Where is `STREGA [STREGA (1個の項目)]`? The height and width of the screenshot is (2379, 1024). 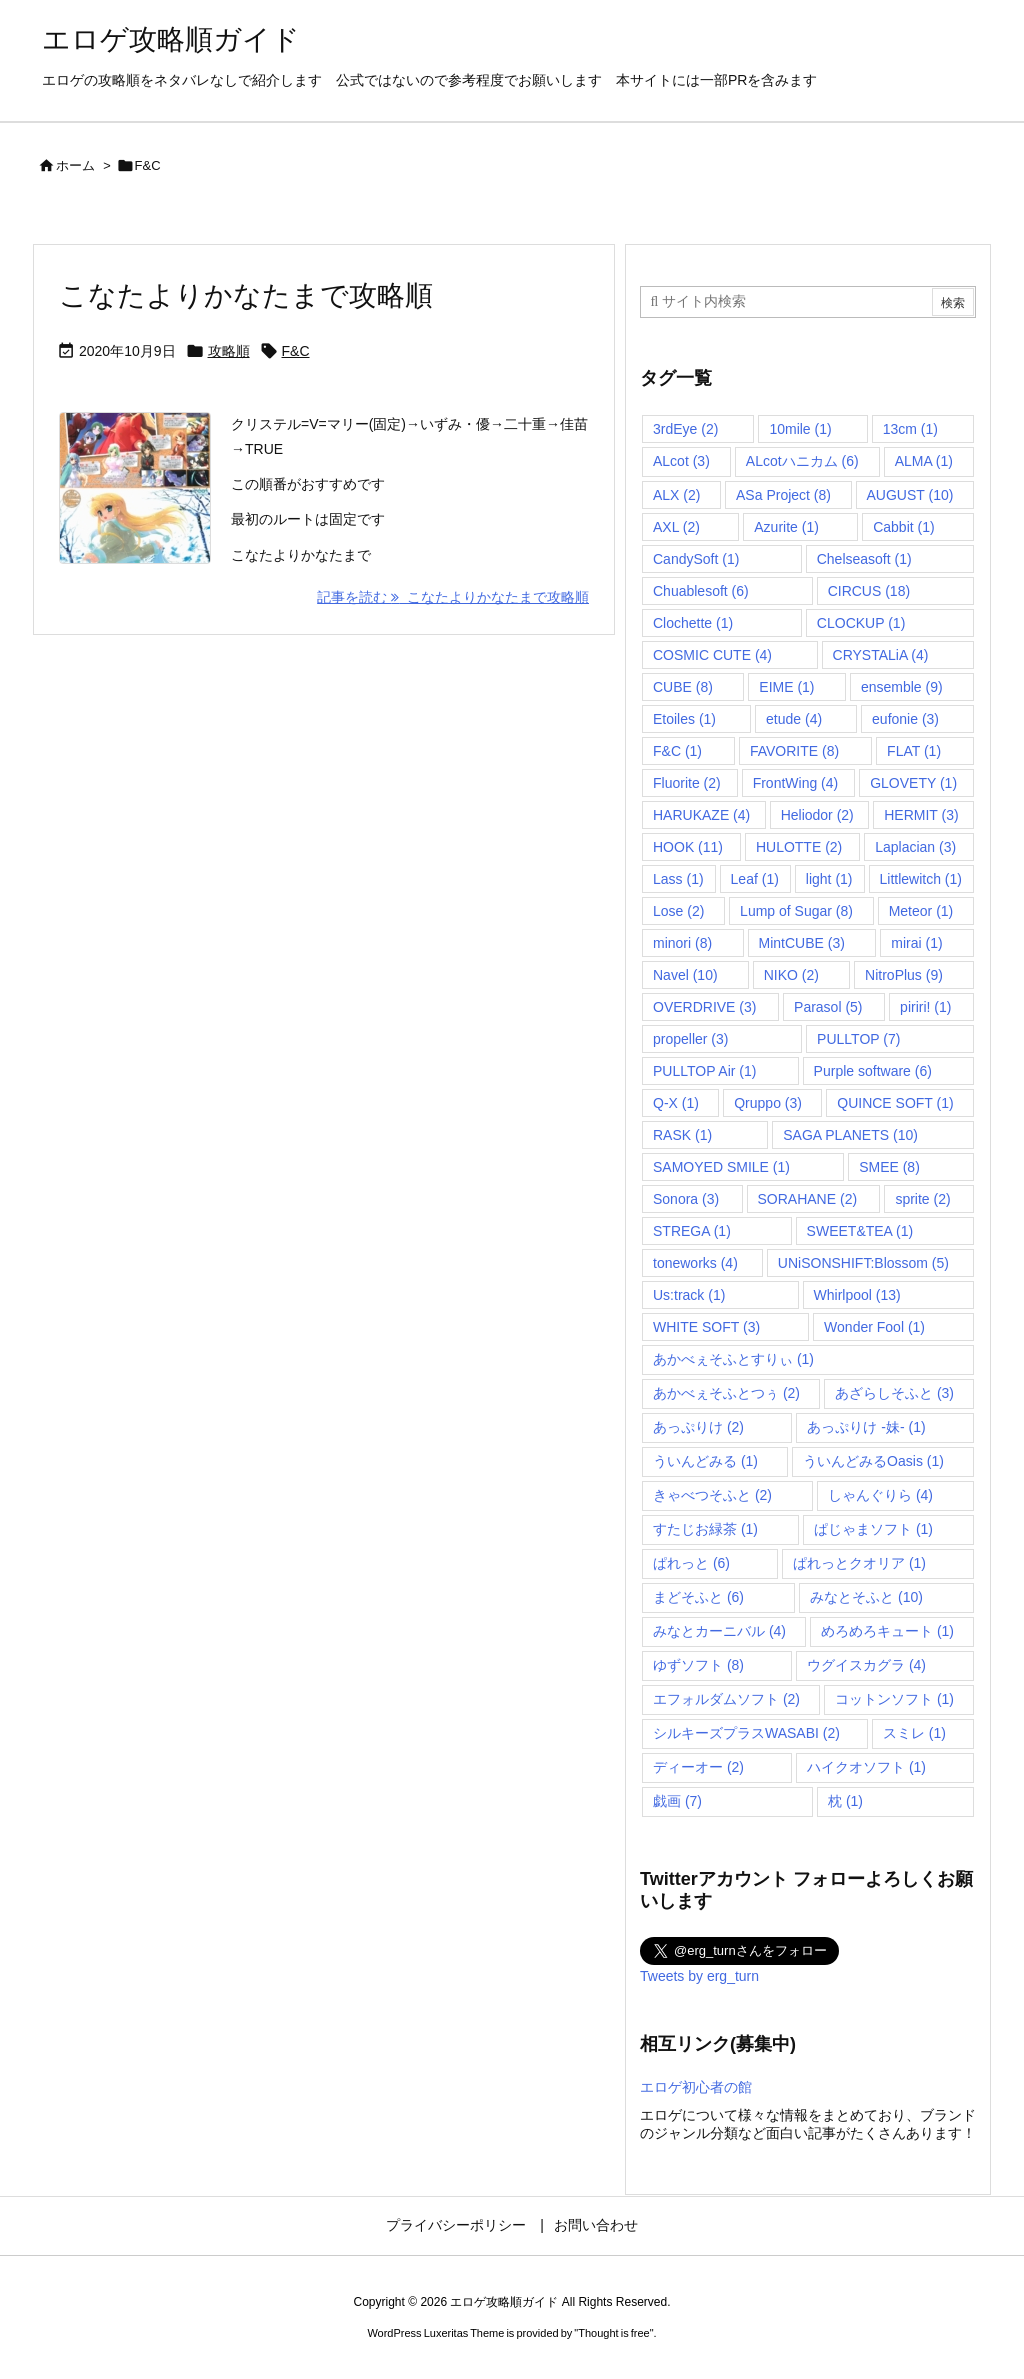
STREGA [STREGA (1個の項目)] is located at coordinates (692, 1231).